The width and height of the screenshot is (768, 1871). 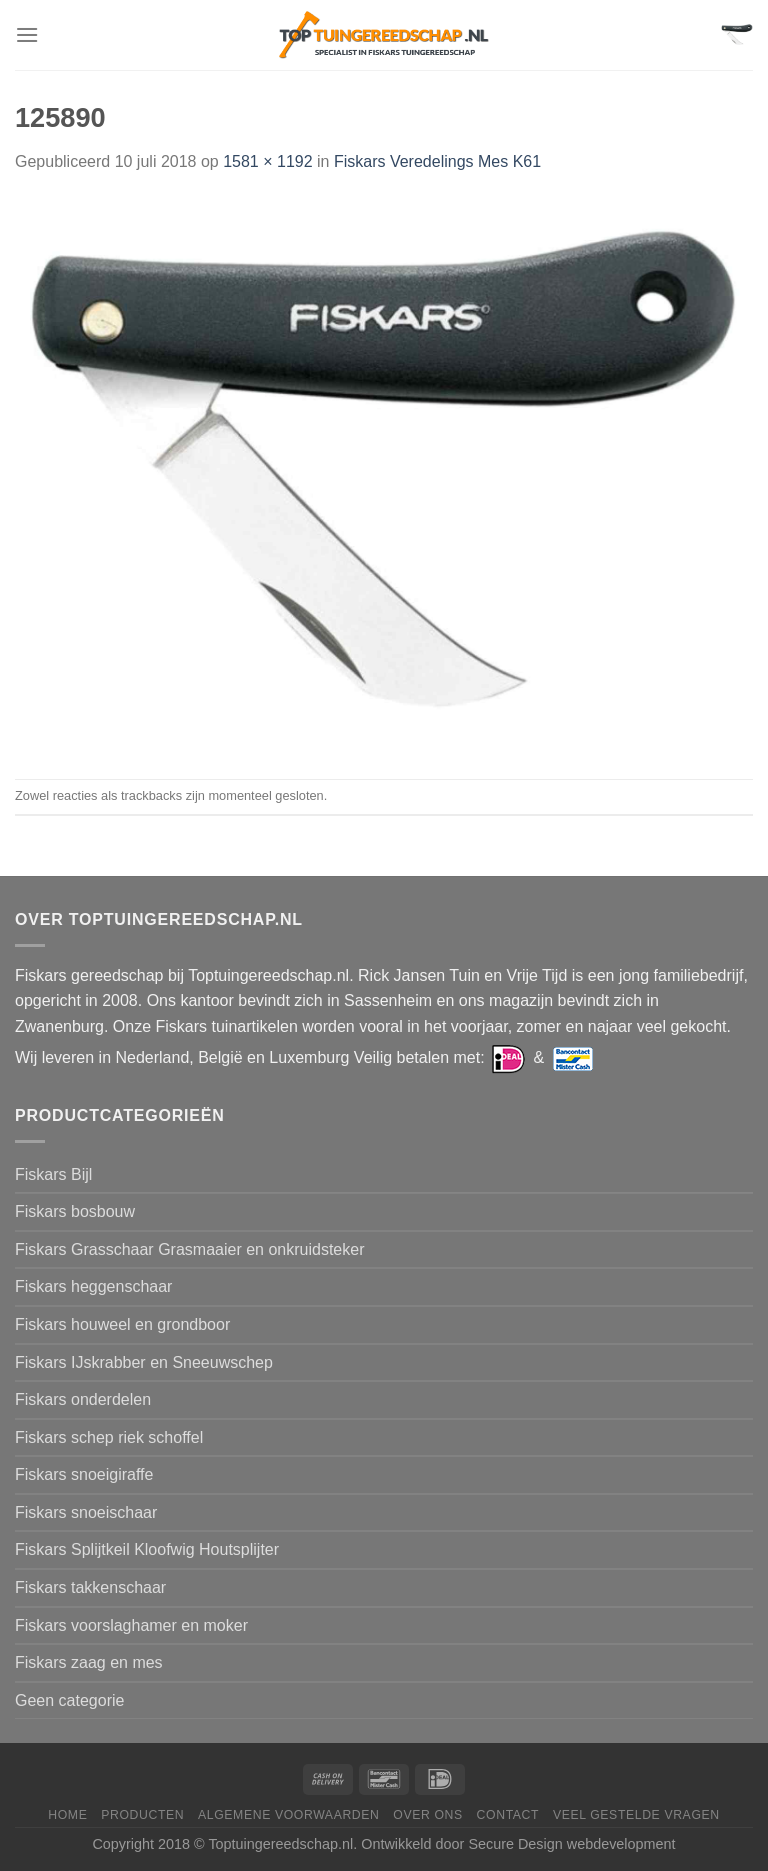 I want to click on Fiskars heggenschaar, so click(x=93, y=1286).